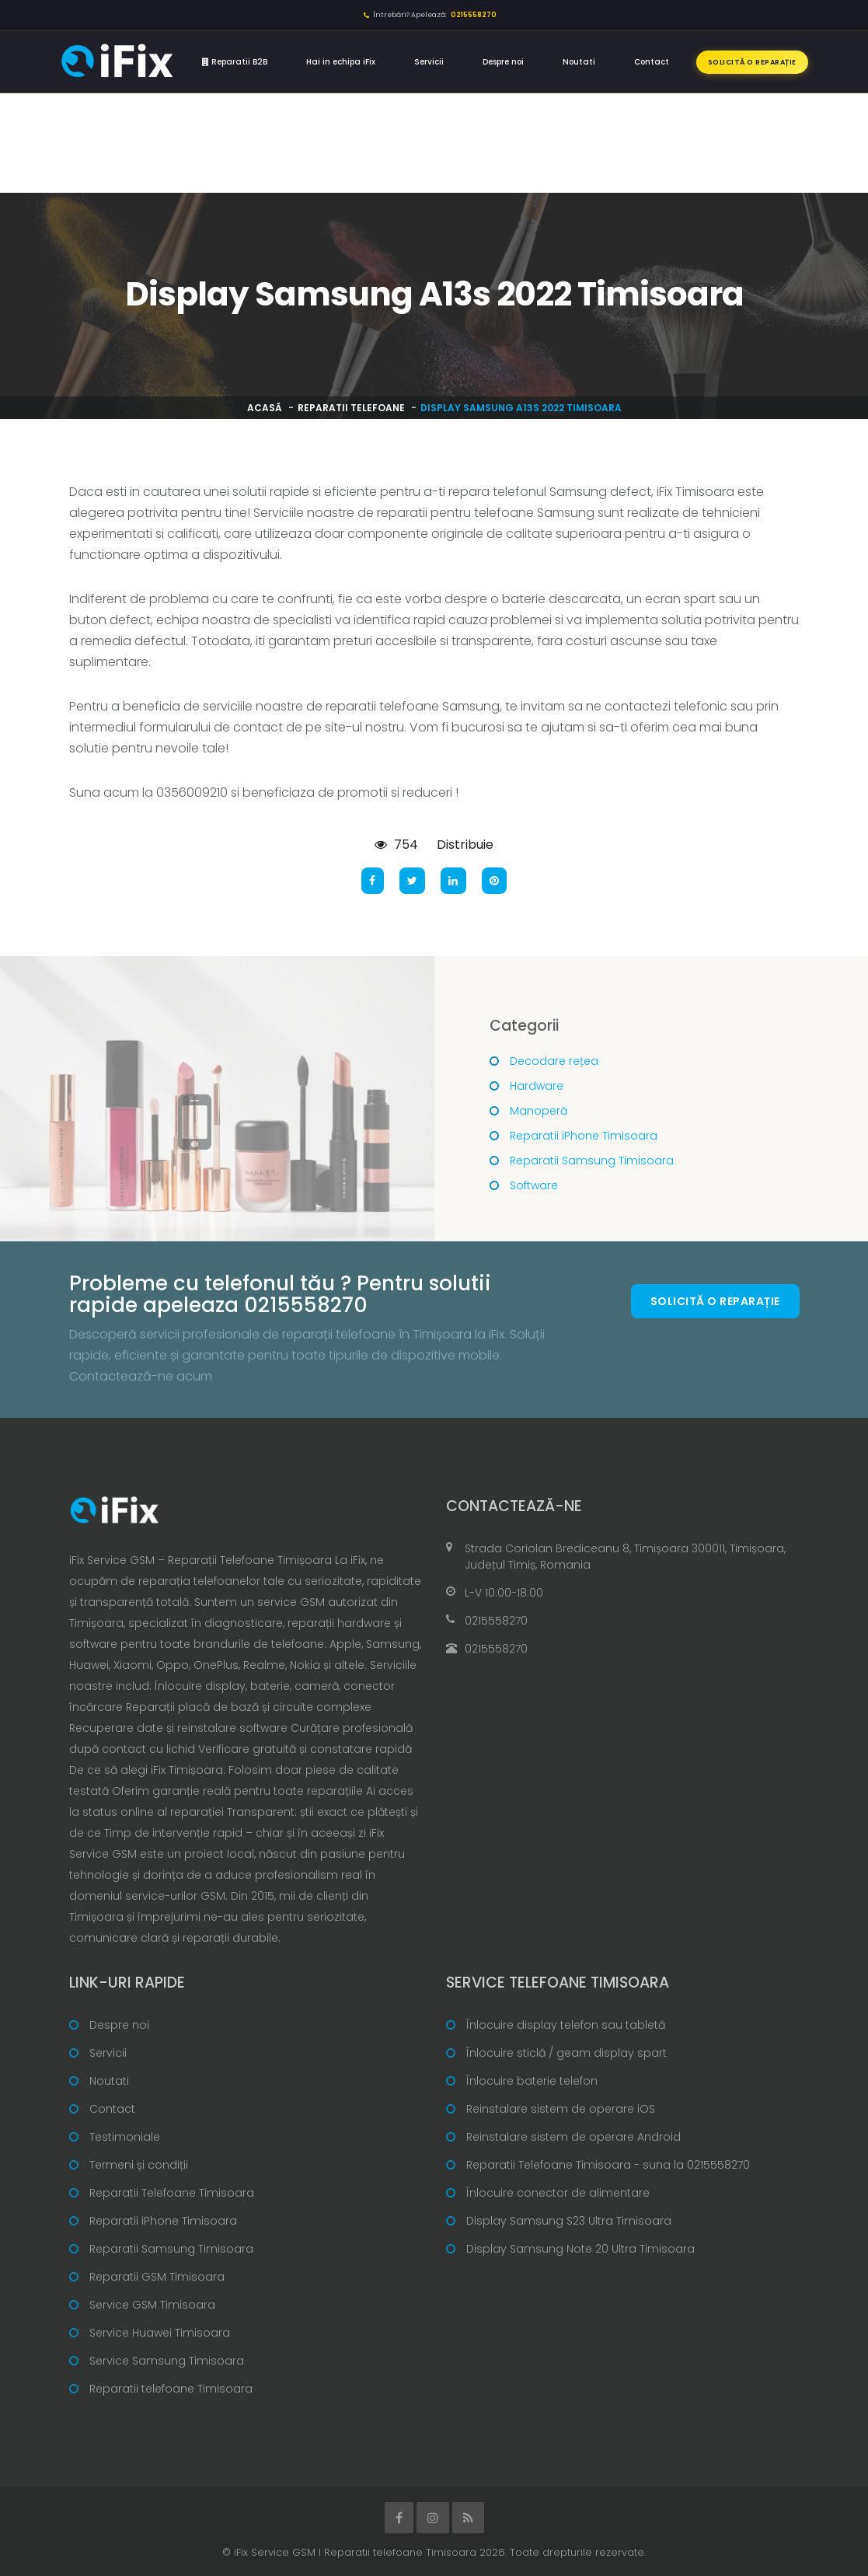 This screenshot has width=868, height=2576. I want to click on Reparatii Telefoane Timisoara - suna la 0215558270, so click(608, 2165).